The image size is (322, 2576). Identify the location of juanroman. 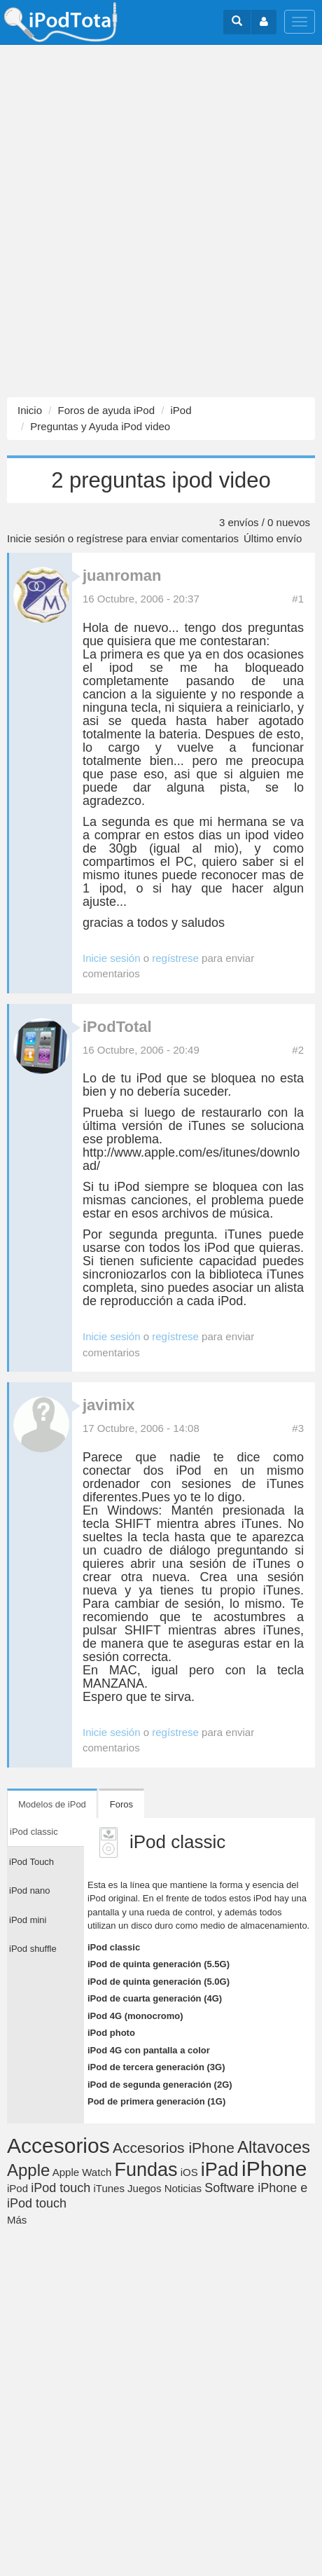
(122, 575).